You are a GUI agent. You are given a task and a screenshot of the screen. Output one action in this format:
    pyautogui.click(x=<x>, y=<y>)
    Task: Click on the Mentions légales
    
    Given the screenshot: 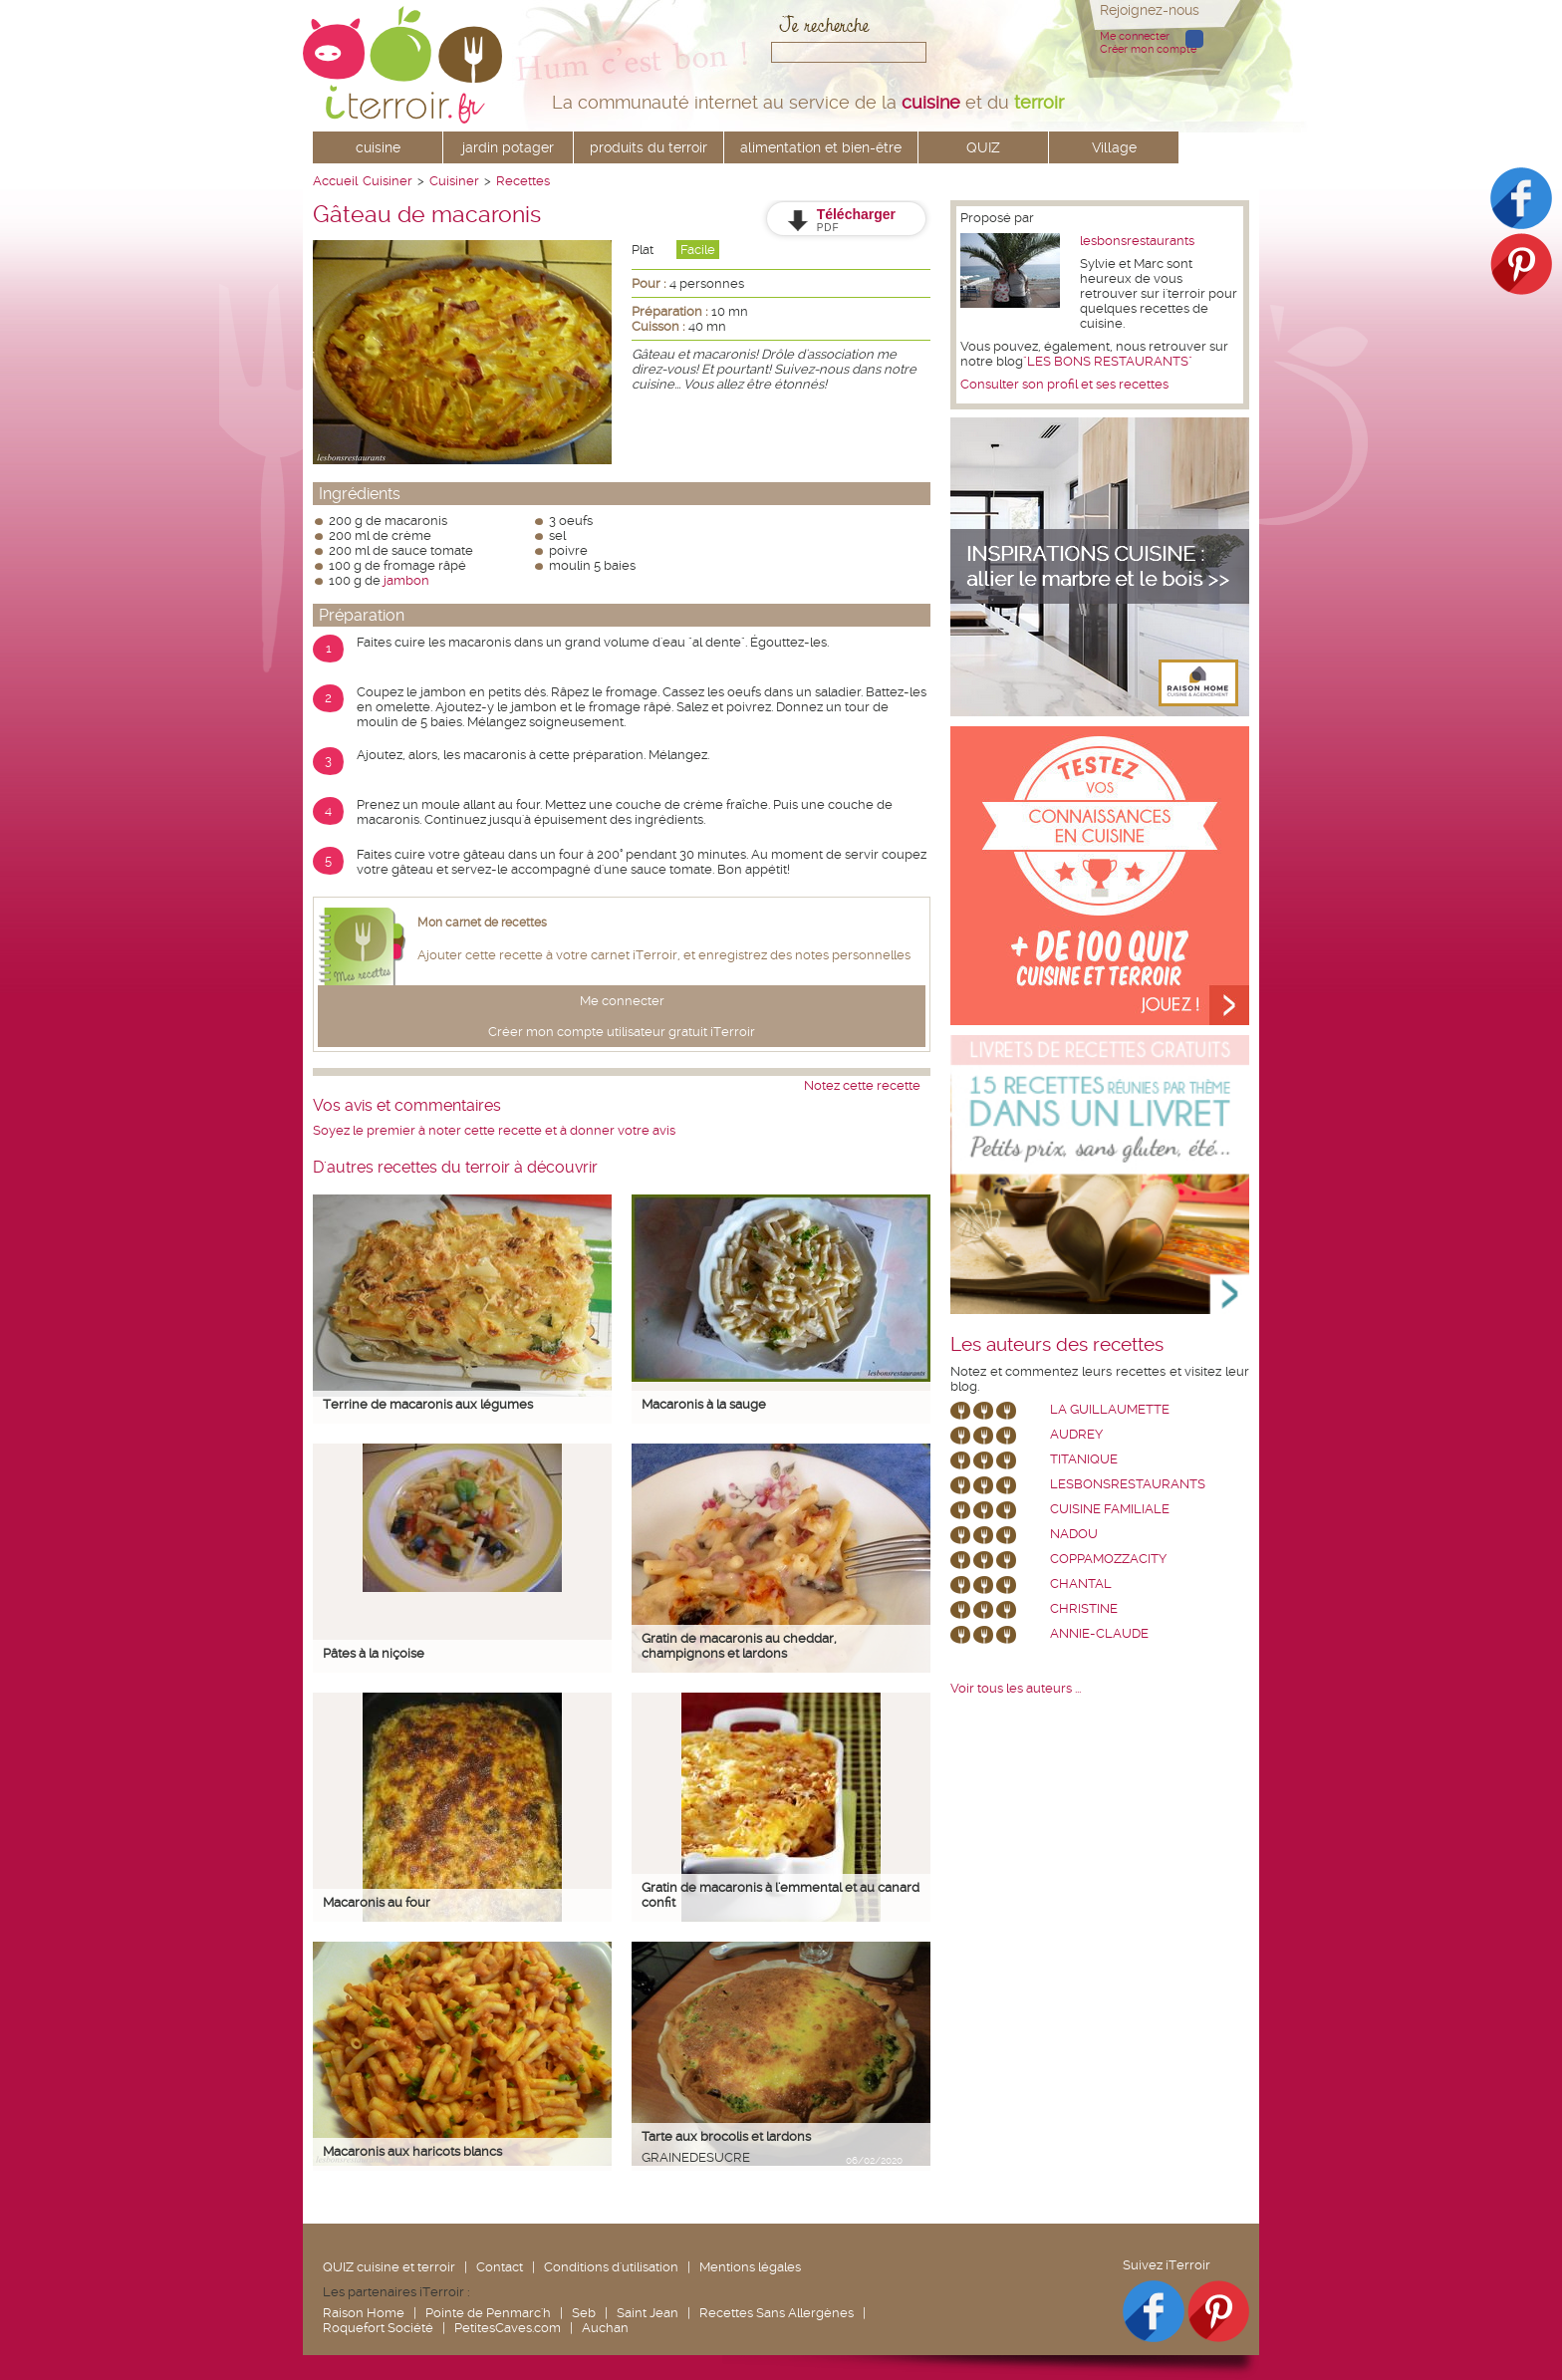 What is the action you would take?
    pyautogui.click(x=750, y=2266)
    